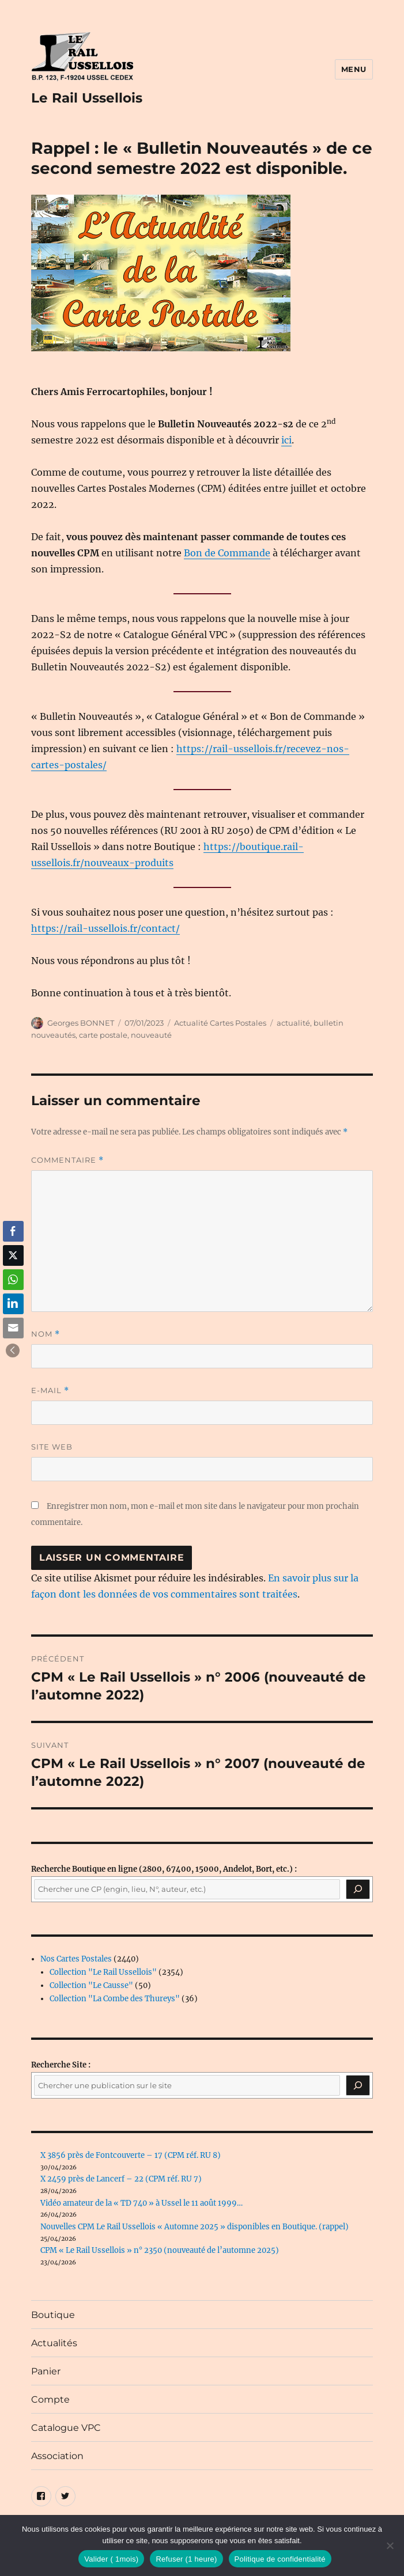  What do you see at coordinates (358, 2085) in the screenshot?
I see `[Rechercher]` at bounding box center [358, 2085].